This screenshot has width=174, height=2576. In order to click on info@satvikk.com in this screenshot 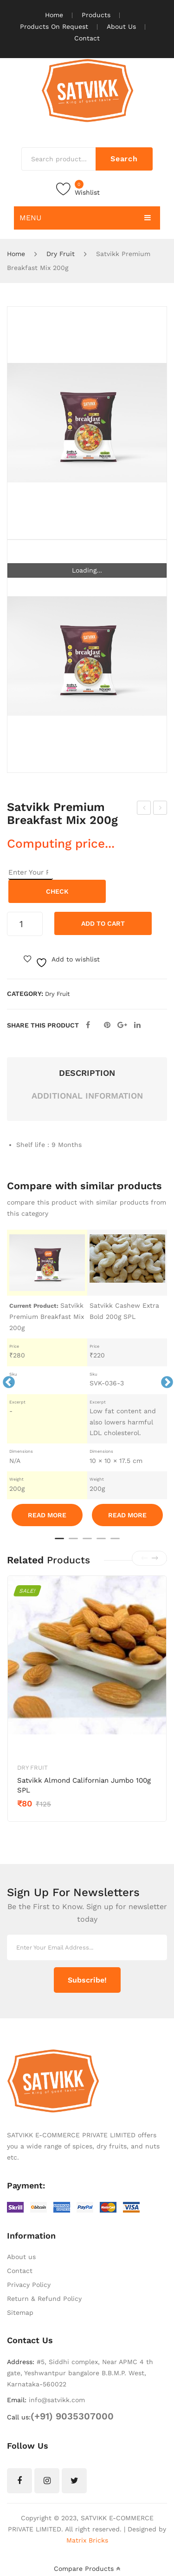, I will do `click(57, 2400)`.